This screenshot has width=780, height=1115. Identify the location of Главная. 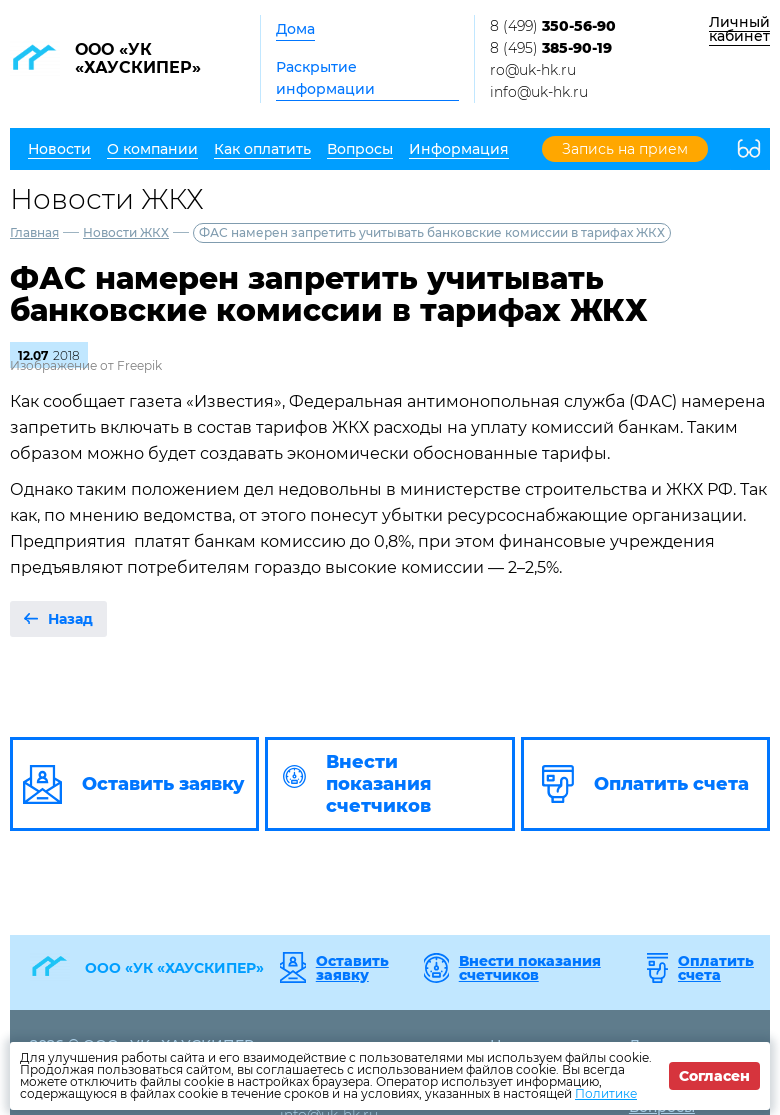
(34, 232).